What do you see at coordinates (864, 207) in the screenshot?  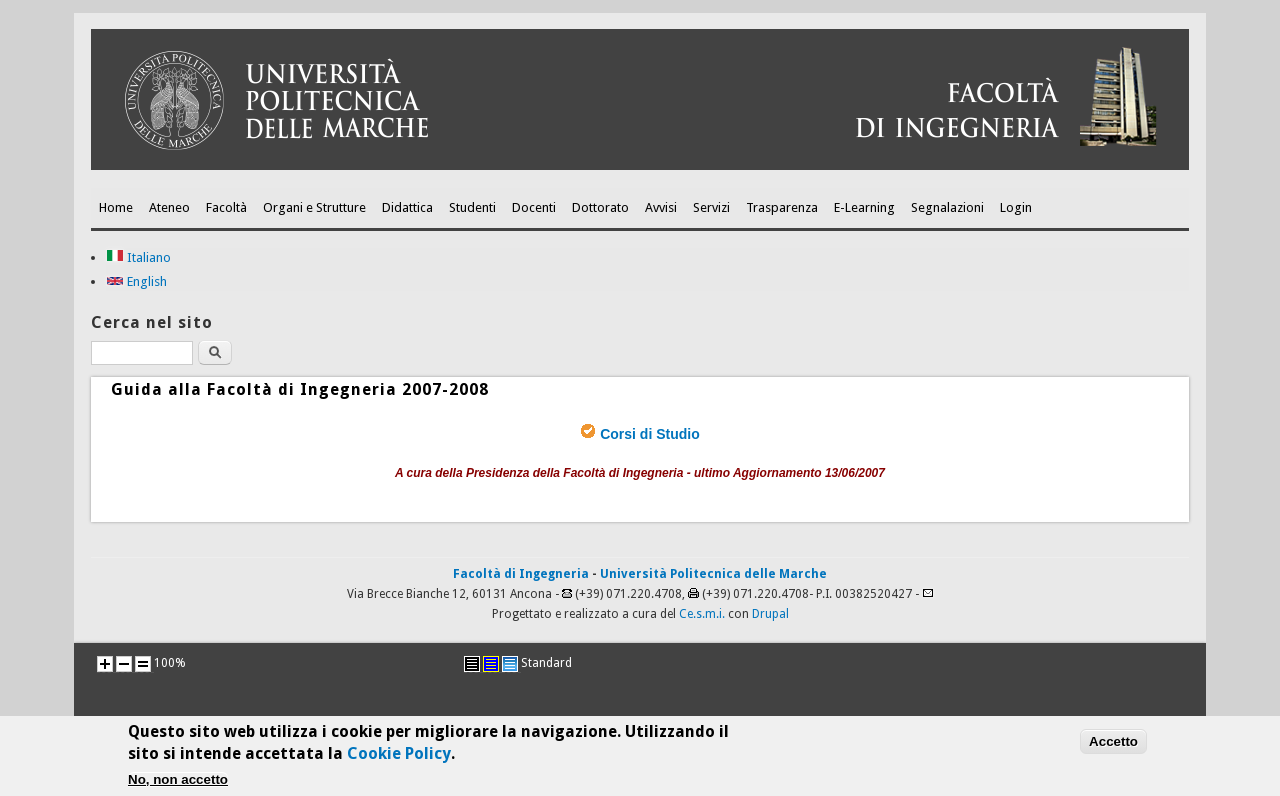 I see `E-Learning` at bounding box center [864, 207].